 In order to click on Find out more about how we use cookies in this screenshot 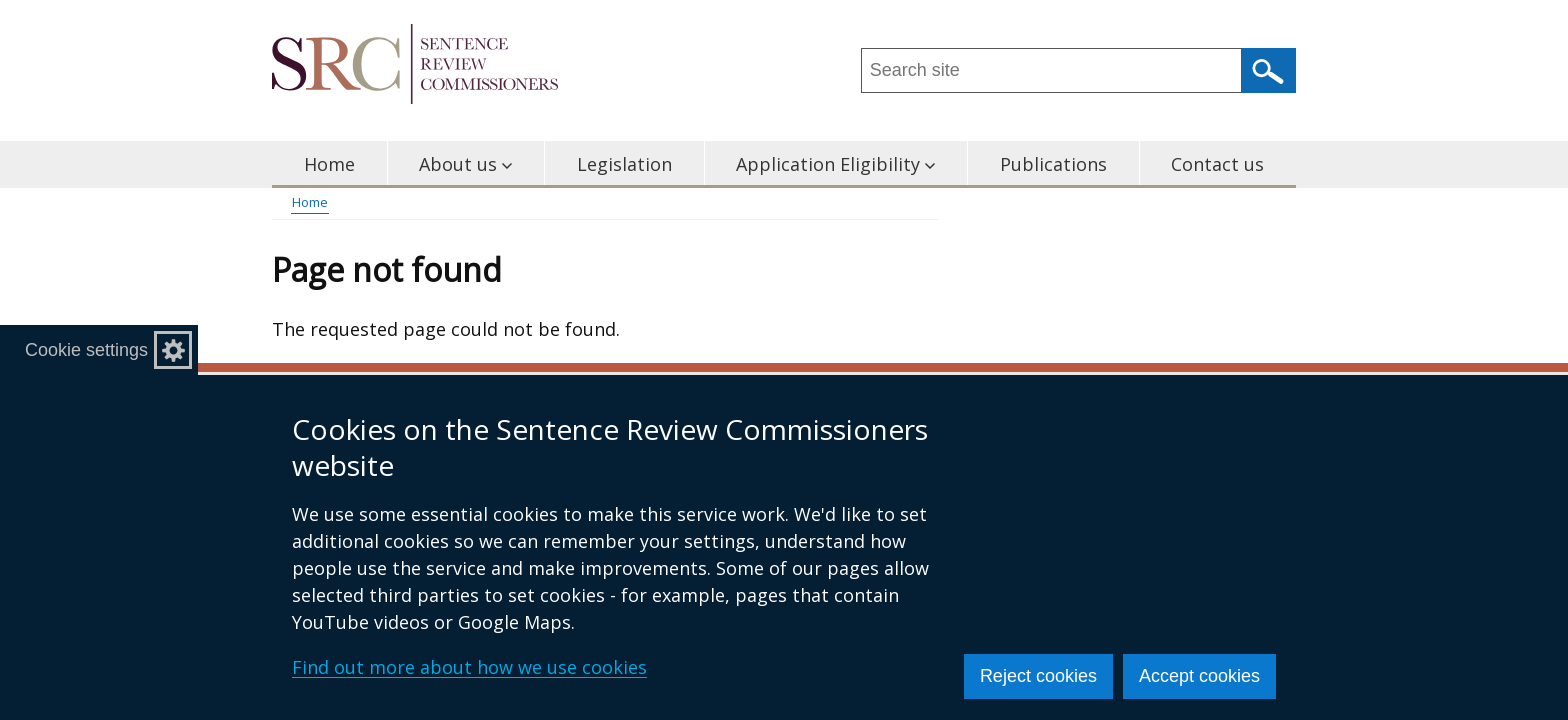, I will do `click(469, 667)`.